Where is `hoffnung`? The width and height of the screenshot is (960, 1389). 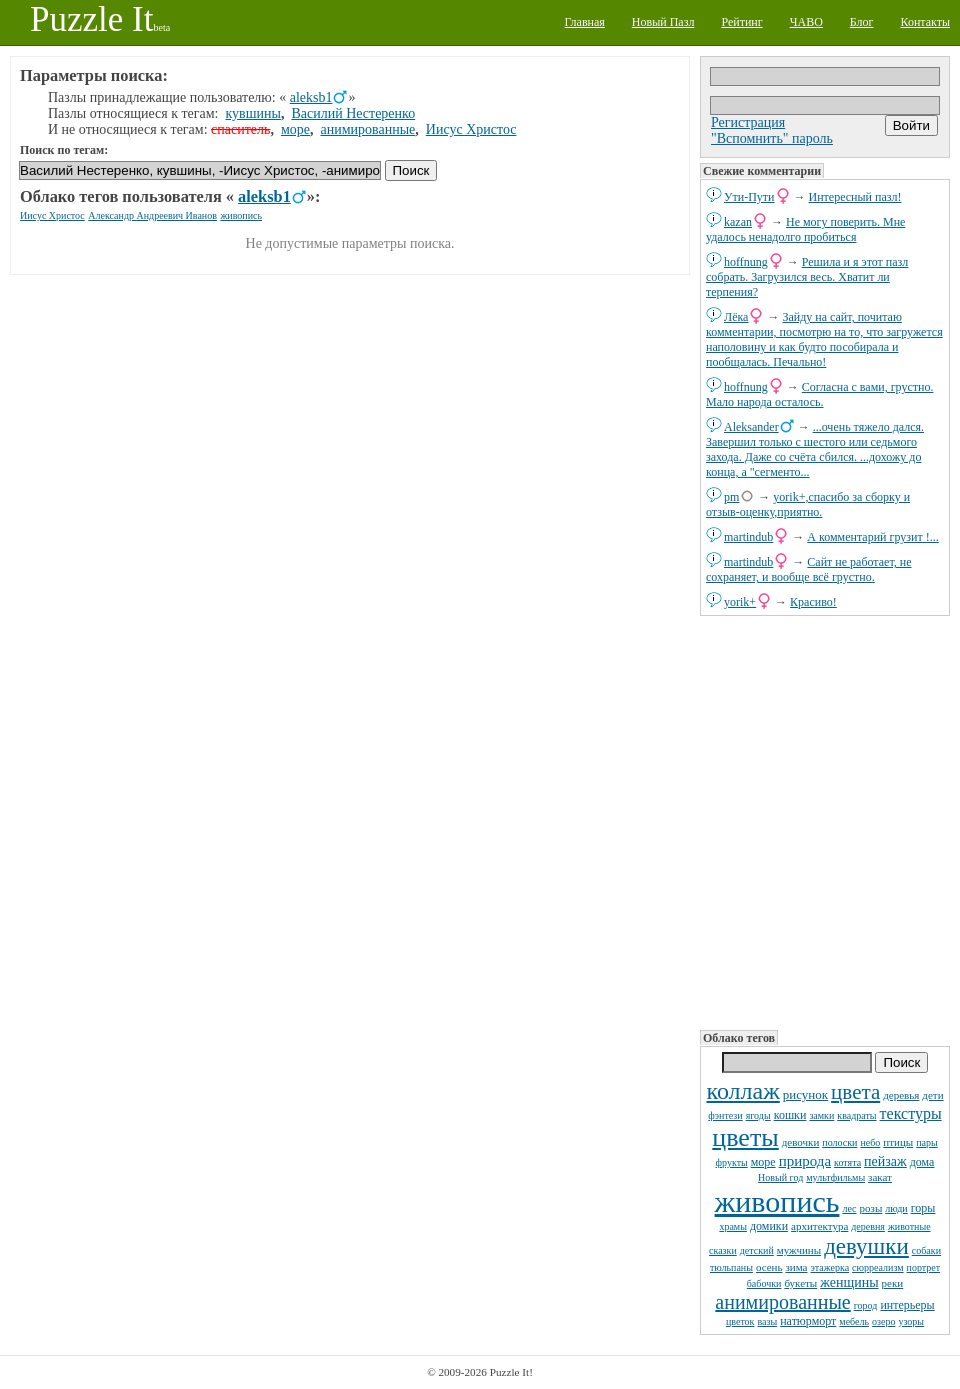 hoffnung is located at coordinates (746, 262).